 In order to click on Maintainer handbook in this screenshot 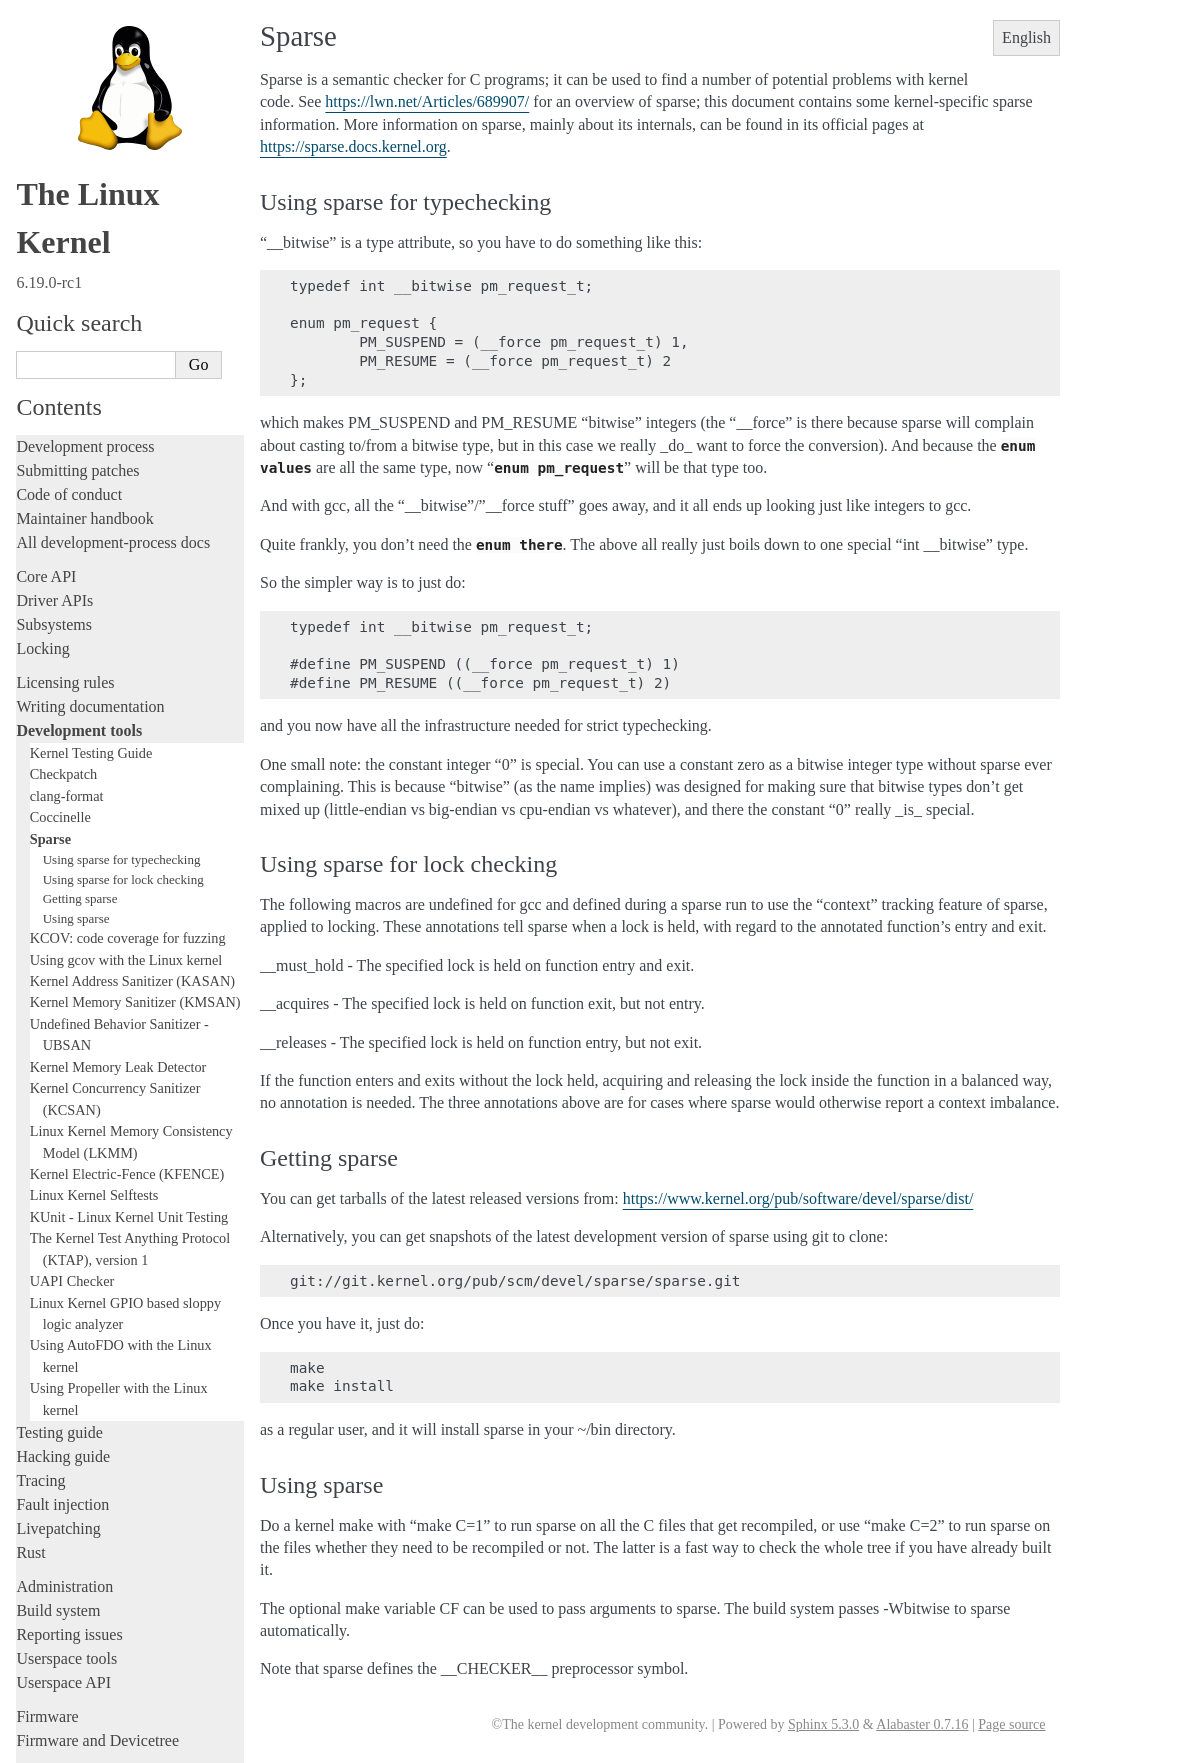, I will do `click(84, 340)`.